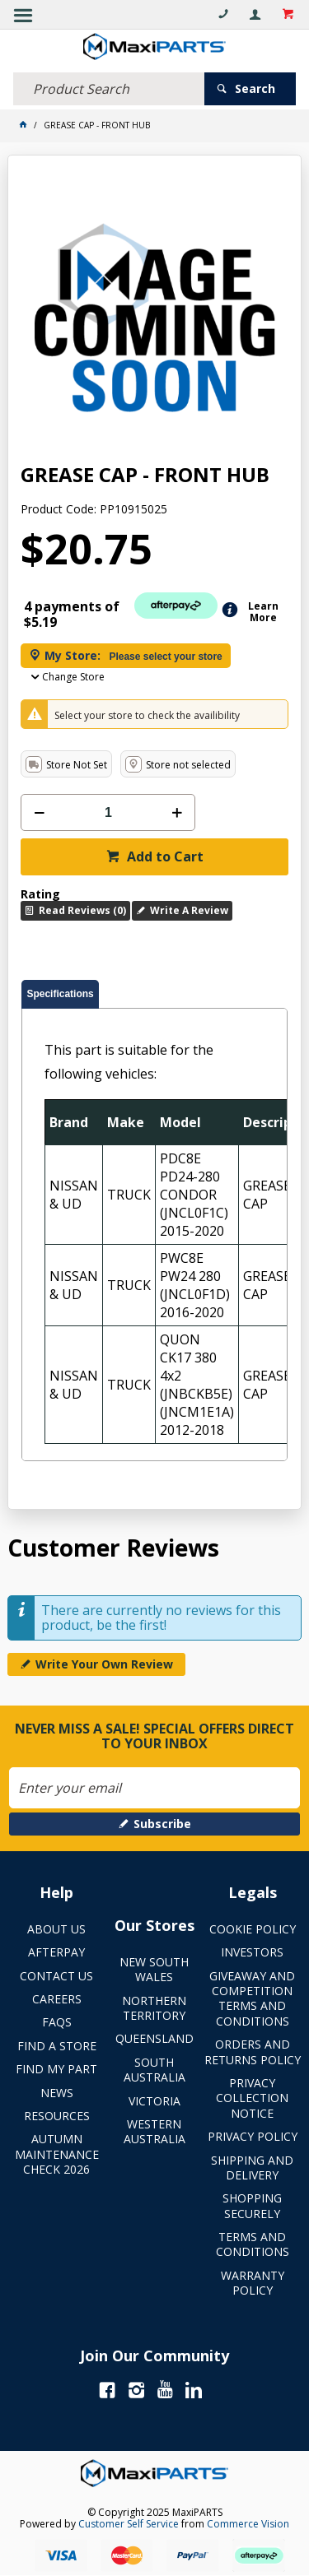  What do you see at coordinates (162, 1823) in the screenshot?
I see `Subscribe` at bounding box center [162, 1823].